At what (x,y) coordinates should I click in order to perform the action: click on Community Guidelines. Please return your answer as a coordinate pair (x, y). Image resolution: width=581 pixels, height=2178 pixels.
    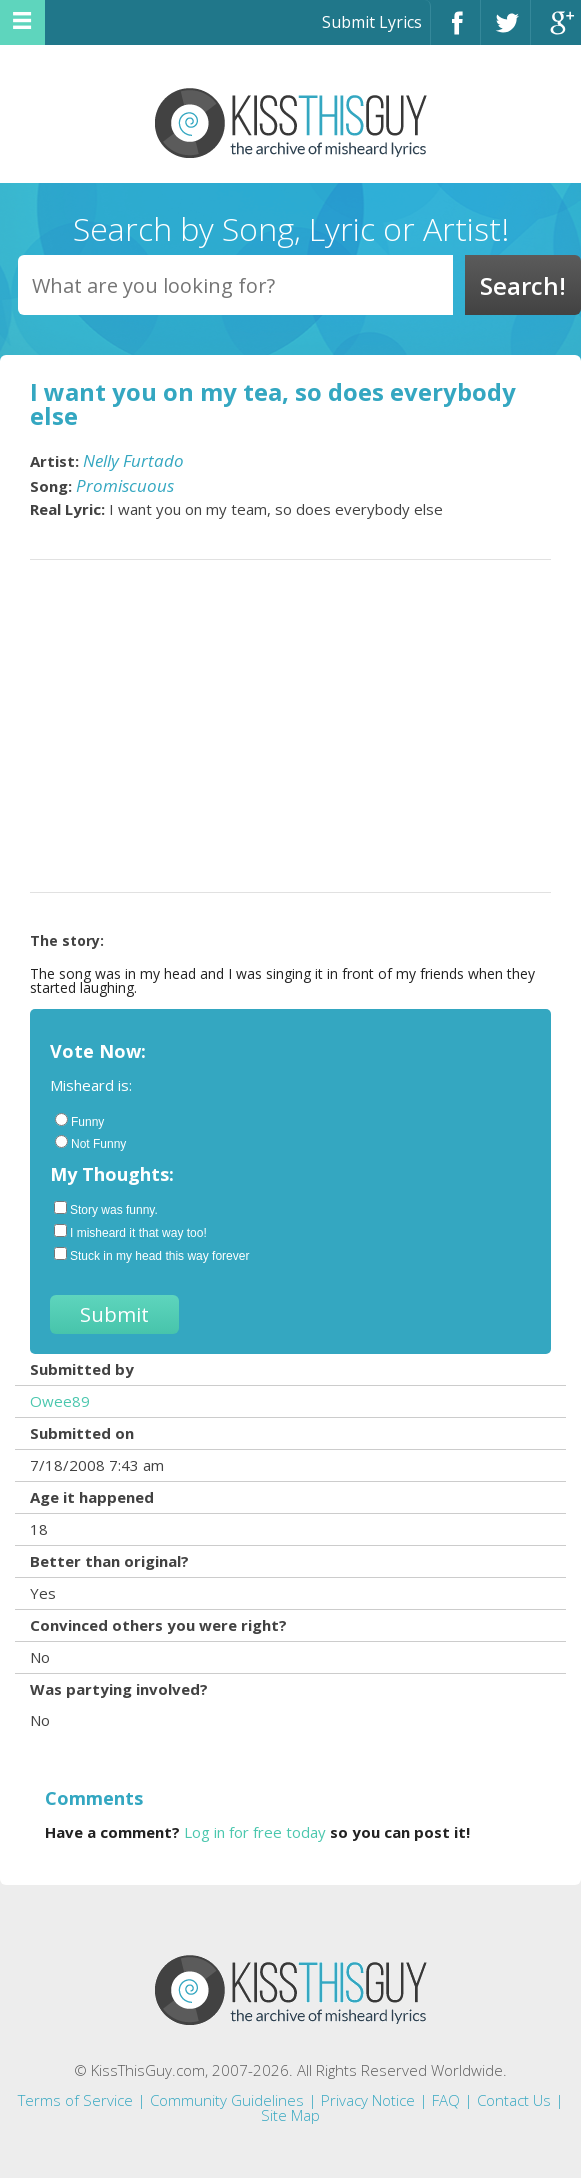
    Looking at the image, I should click on (227, 2100).